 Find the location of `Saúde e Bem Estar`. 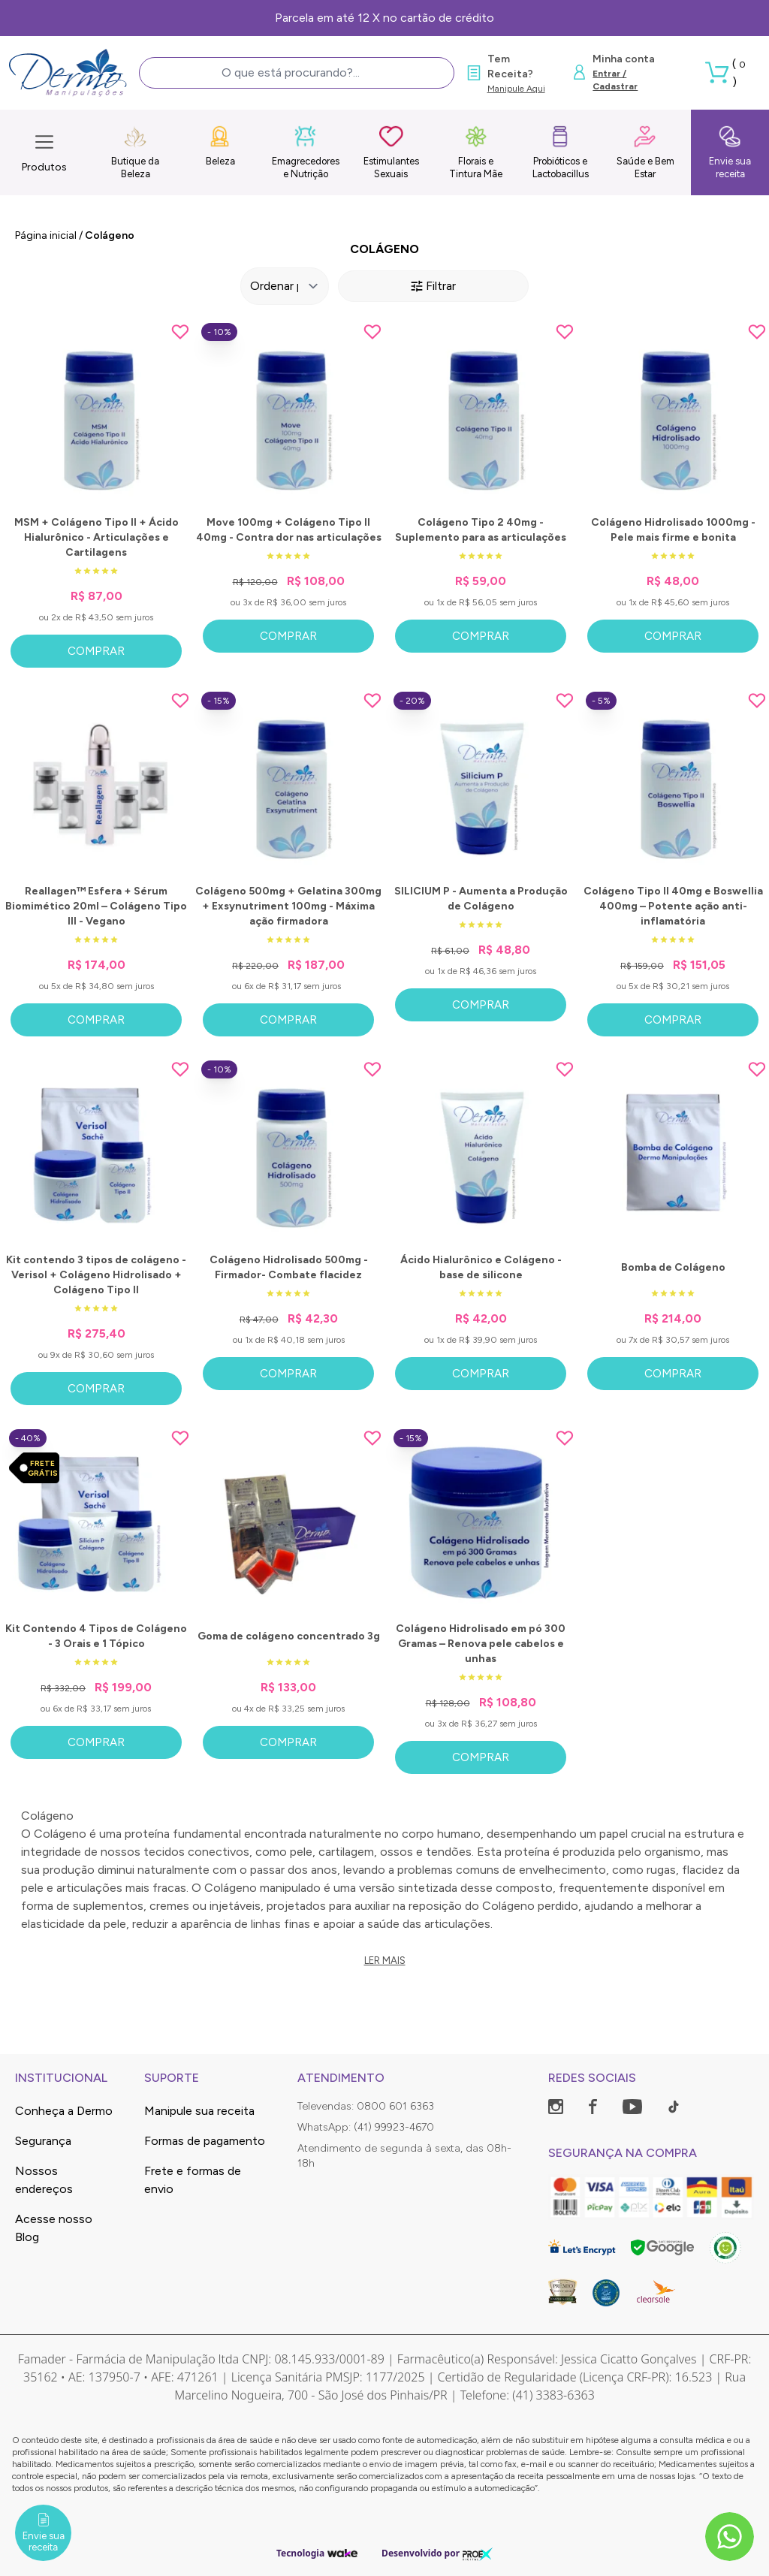

Saúde e Bem Estar is located at coordinates (645, 152).